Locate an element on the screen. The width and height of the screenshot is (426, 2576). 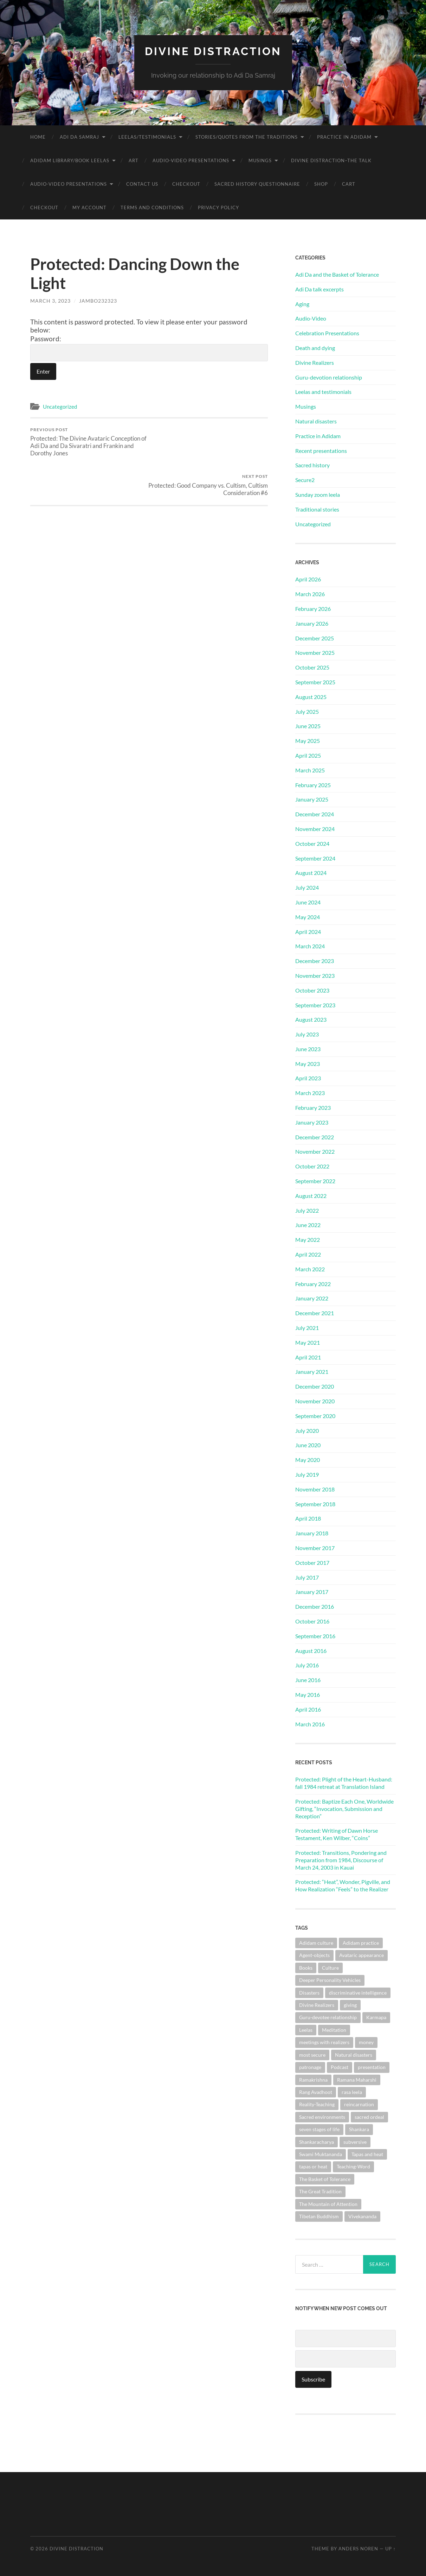
The Mountain of Attention [The Mountain of Attention (1 item)] is located at coordinates (328, 2204).